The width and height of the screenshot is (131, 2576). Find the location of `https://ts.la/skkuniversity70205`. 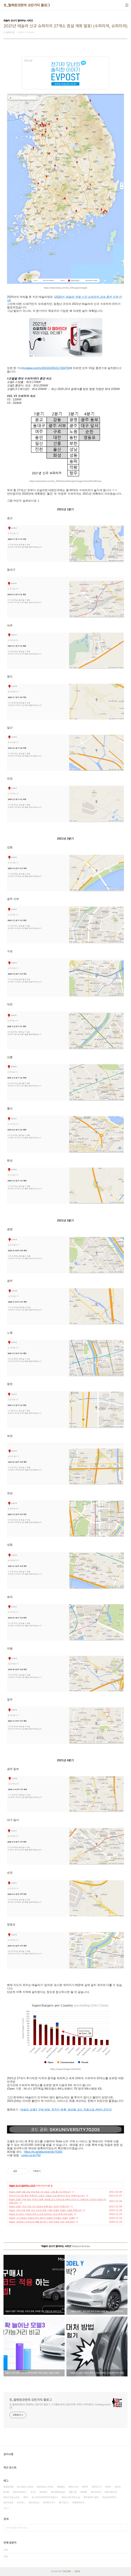

https://ts.la/skkuniversity70205 is located at coordinates (43, 2151).